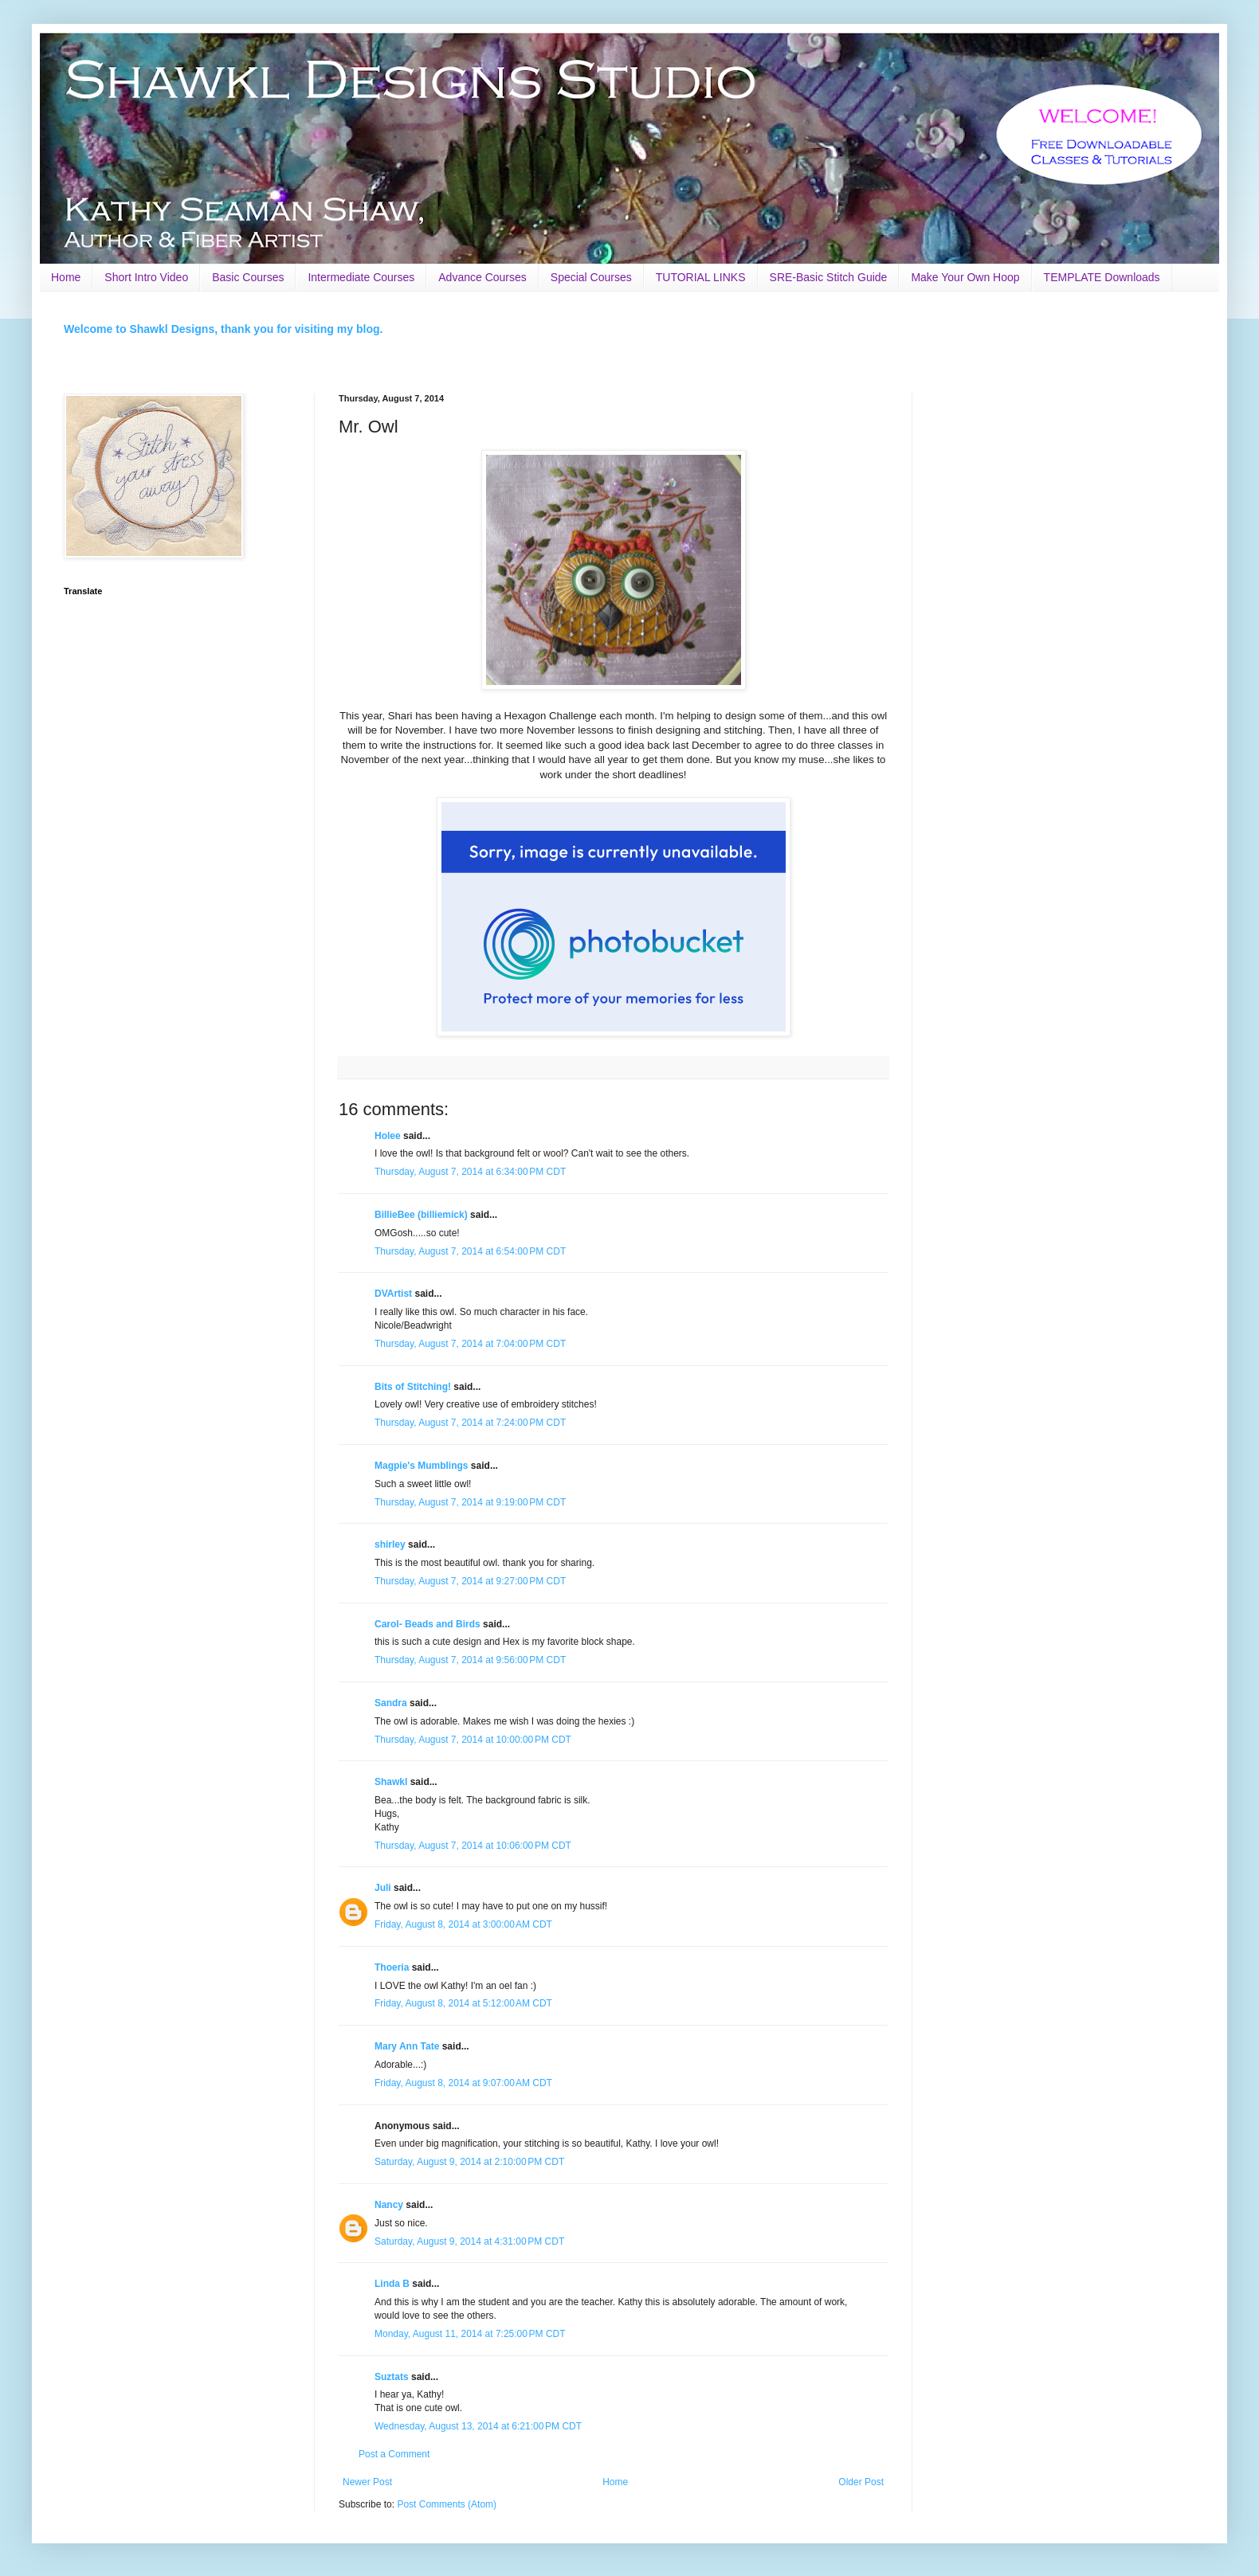  I want to click on Thursday, August 7, 2014 at 6:54:00 PM CDT, so click(470, 1251).